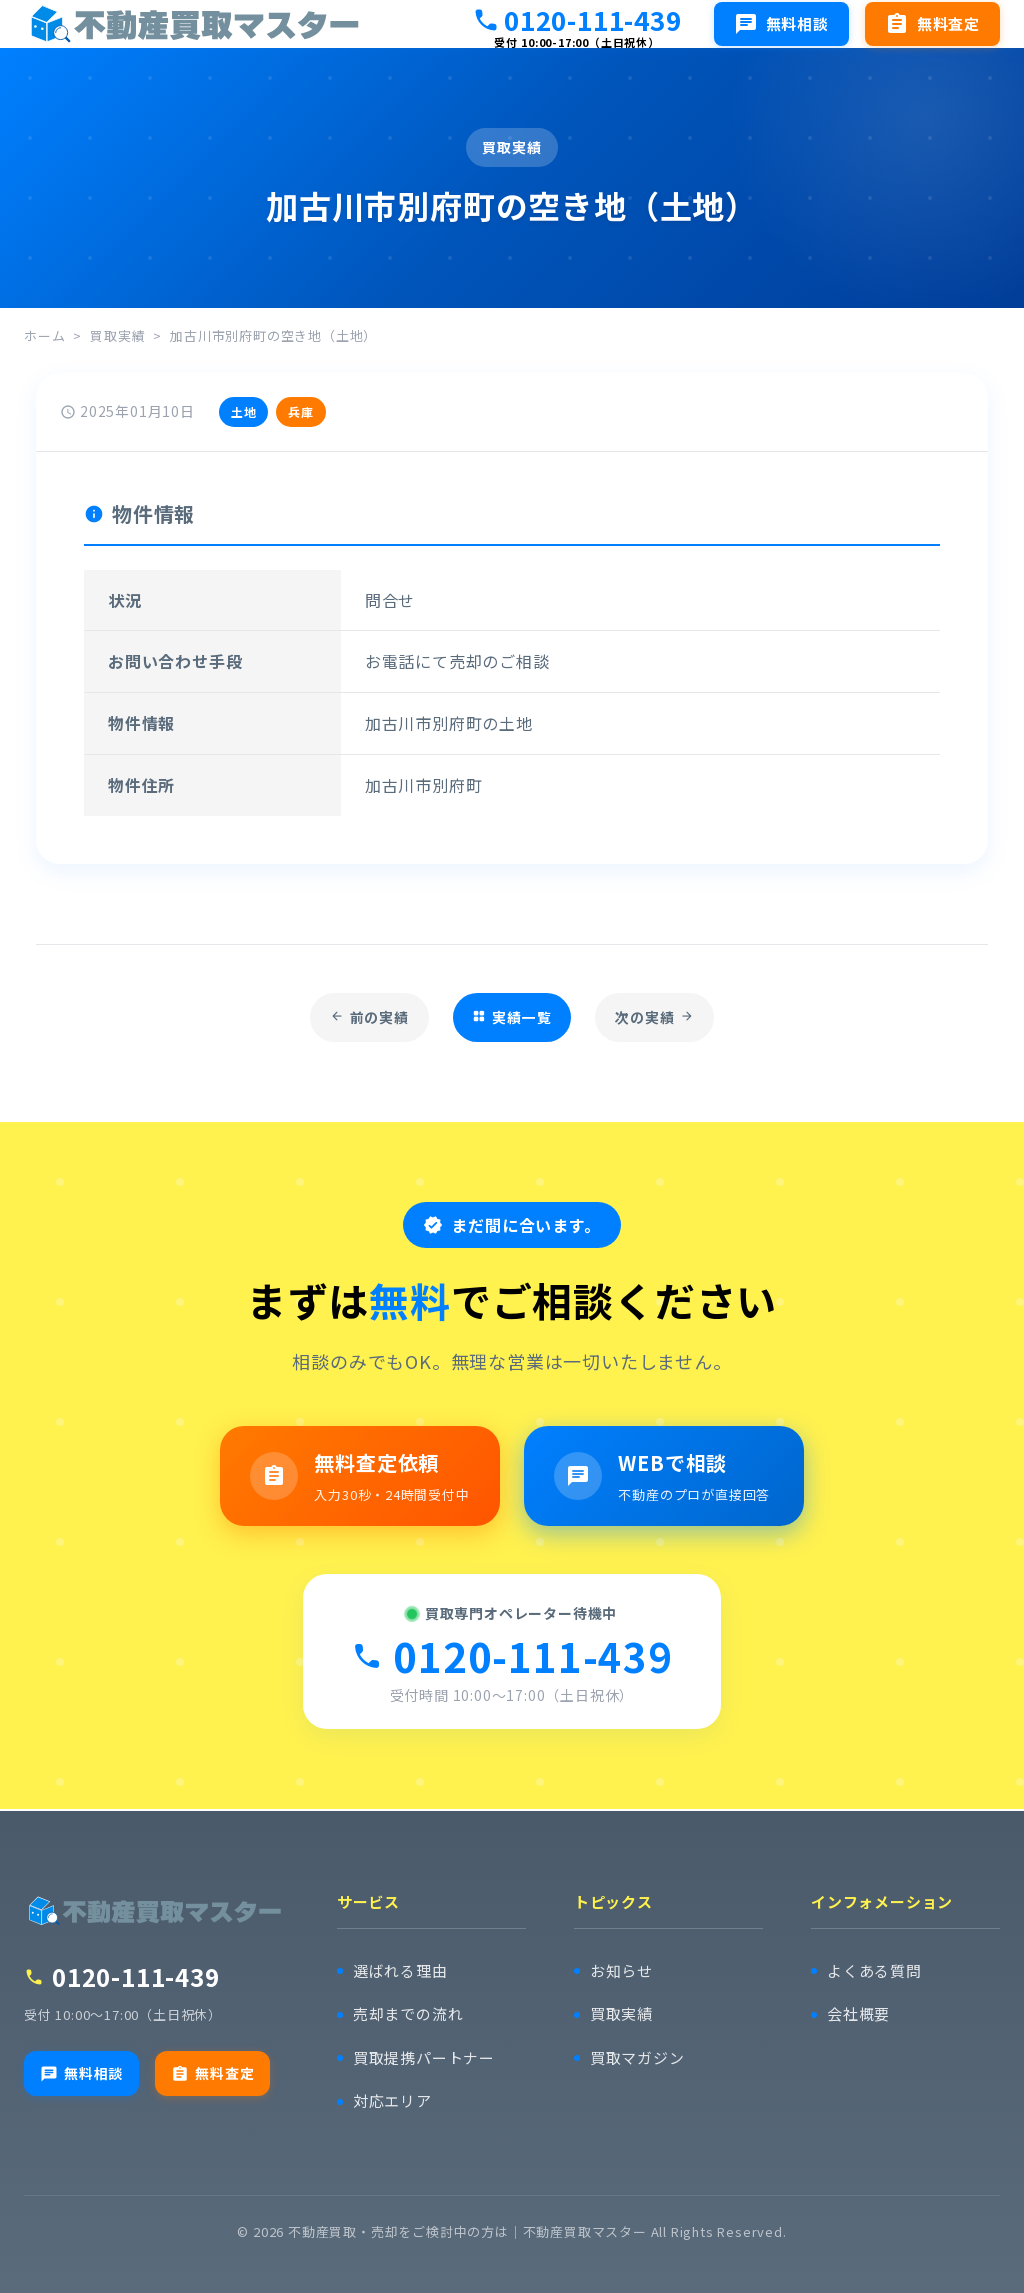 The width and height of the screenshot is (1024, 2293). Describe the element at coordinates (637, 2058) in the screenshot. I see `買取マガジン` at that location.